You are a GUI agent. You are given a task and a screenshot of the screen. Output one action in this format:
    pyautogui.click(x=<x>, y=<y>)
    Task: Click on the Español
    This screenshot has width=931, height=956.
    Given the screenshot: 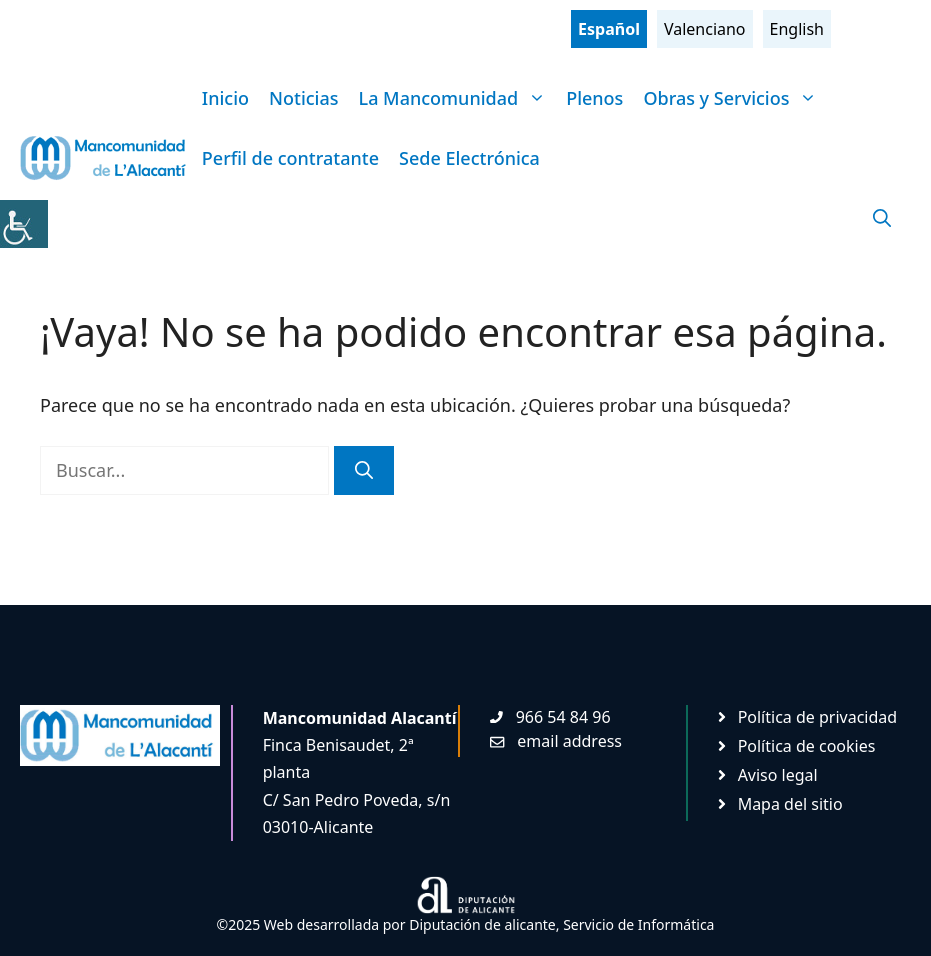 What is the action you would take?
    pyautogui.click(x=609, y=29)
    